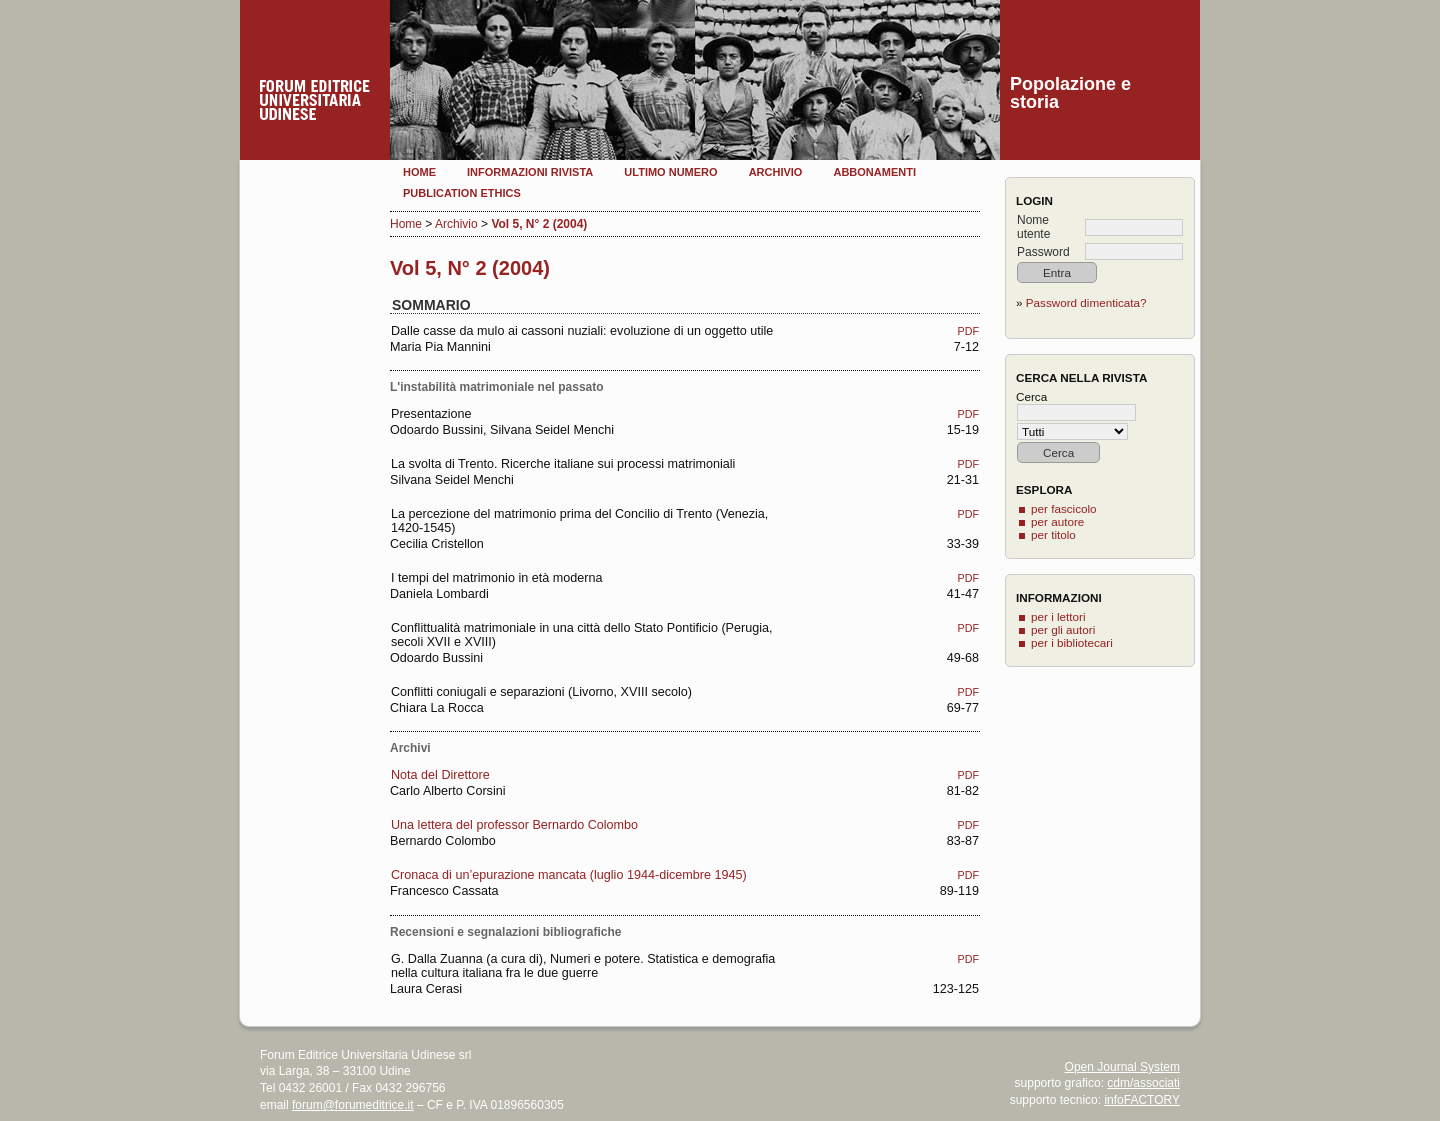 Image resolution: width=1440 pixels, height=1121 pixels. Describe the element at coordinates (1033, 227) in the screenshot. I see `Nome utente` at that location.